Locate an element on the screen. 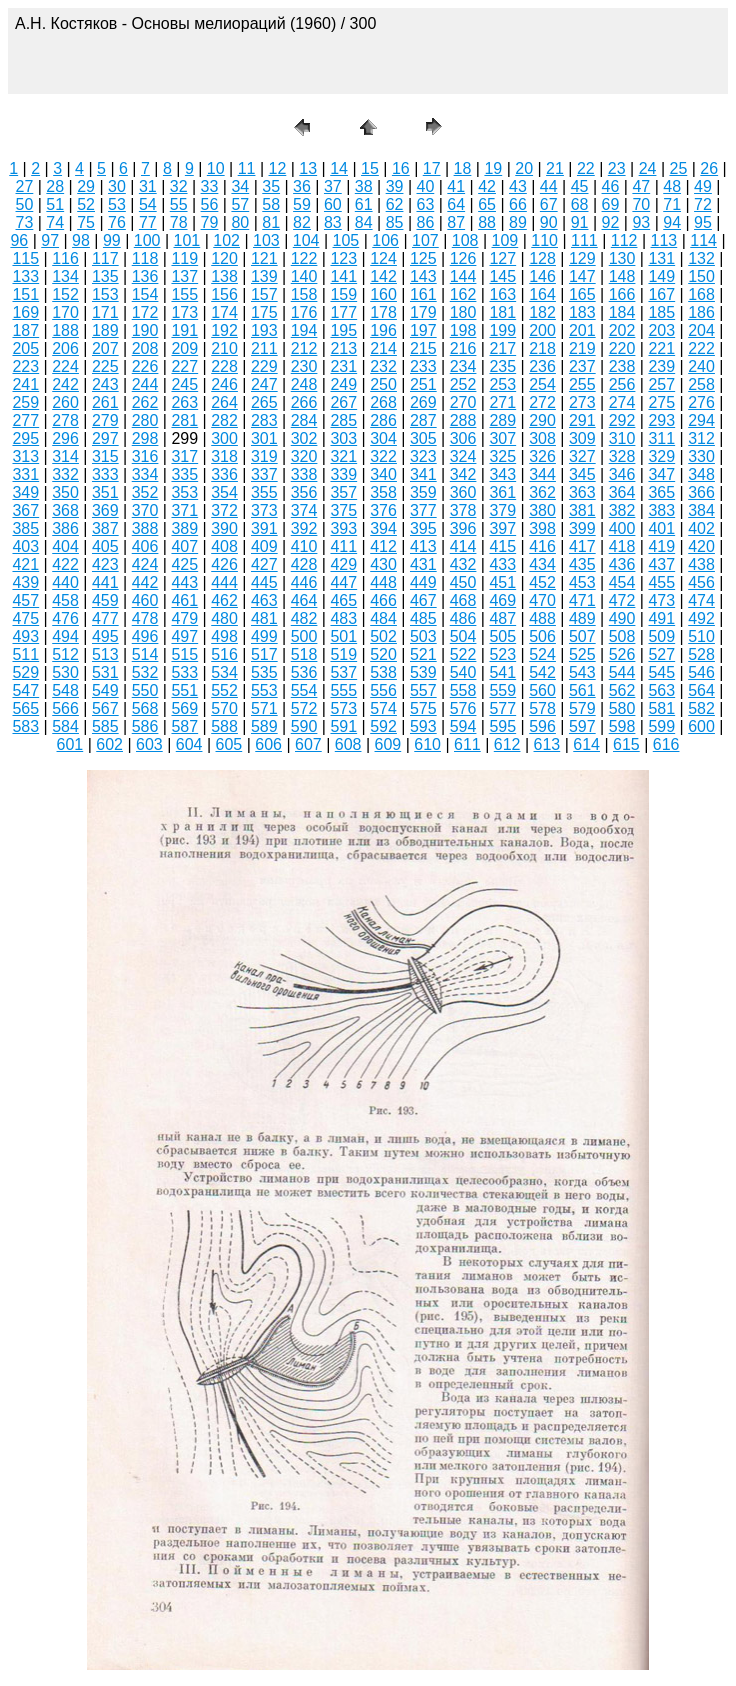 The image size is (736, 1686). 229 is located at coordinates (264, 366).